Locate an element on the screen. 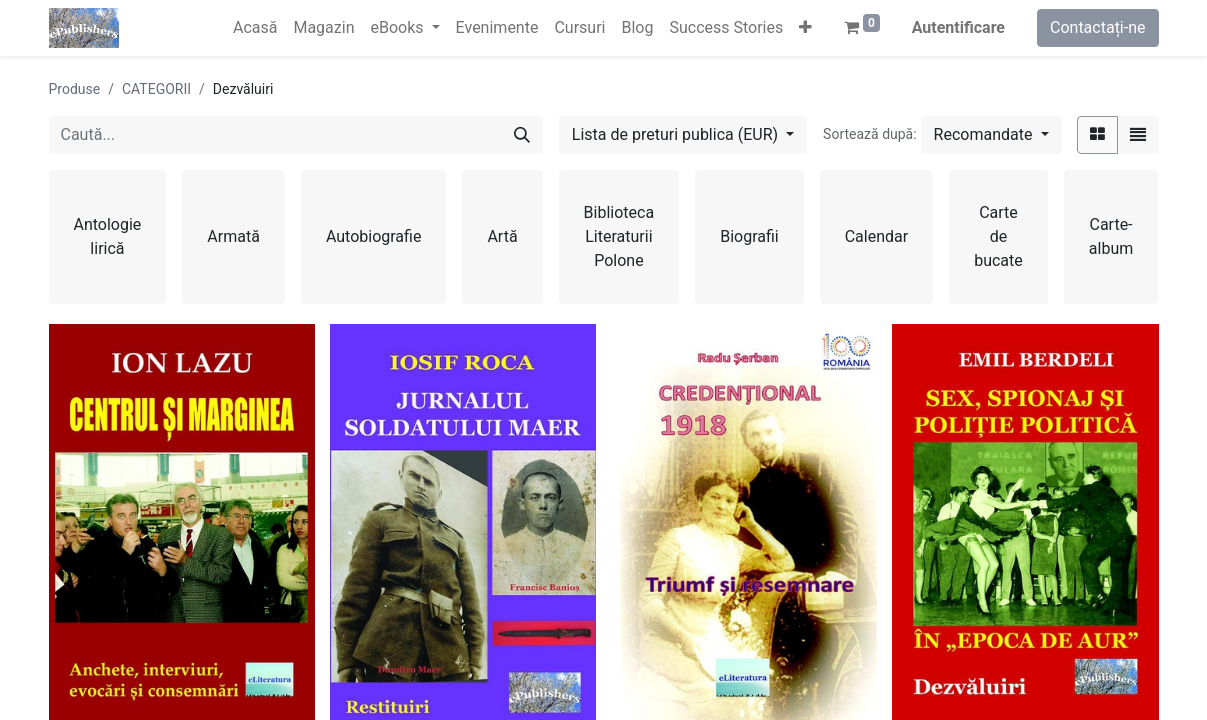 The width and height of the screenshot is (1207, 720). Lista de preturi publica (EUR) [button] is located at coordinates (677, 134).